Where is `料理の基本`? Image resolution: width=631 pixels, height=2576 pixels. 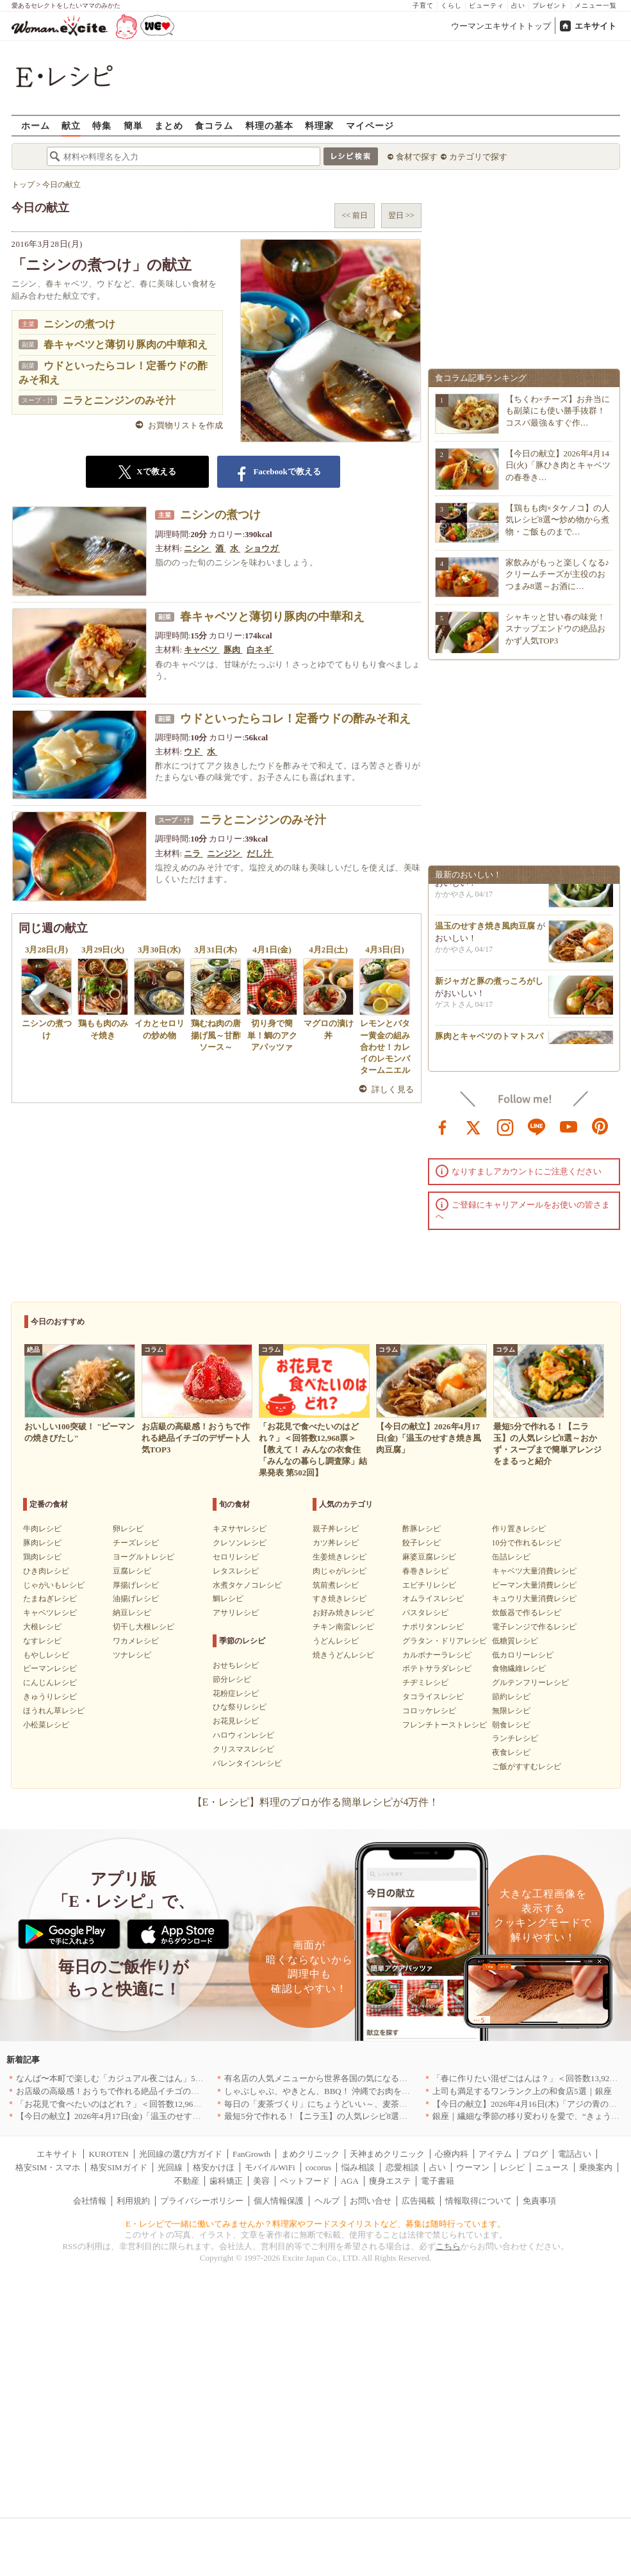
料理の基本 is located at coordinates (269, 125).